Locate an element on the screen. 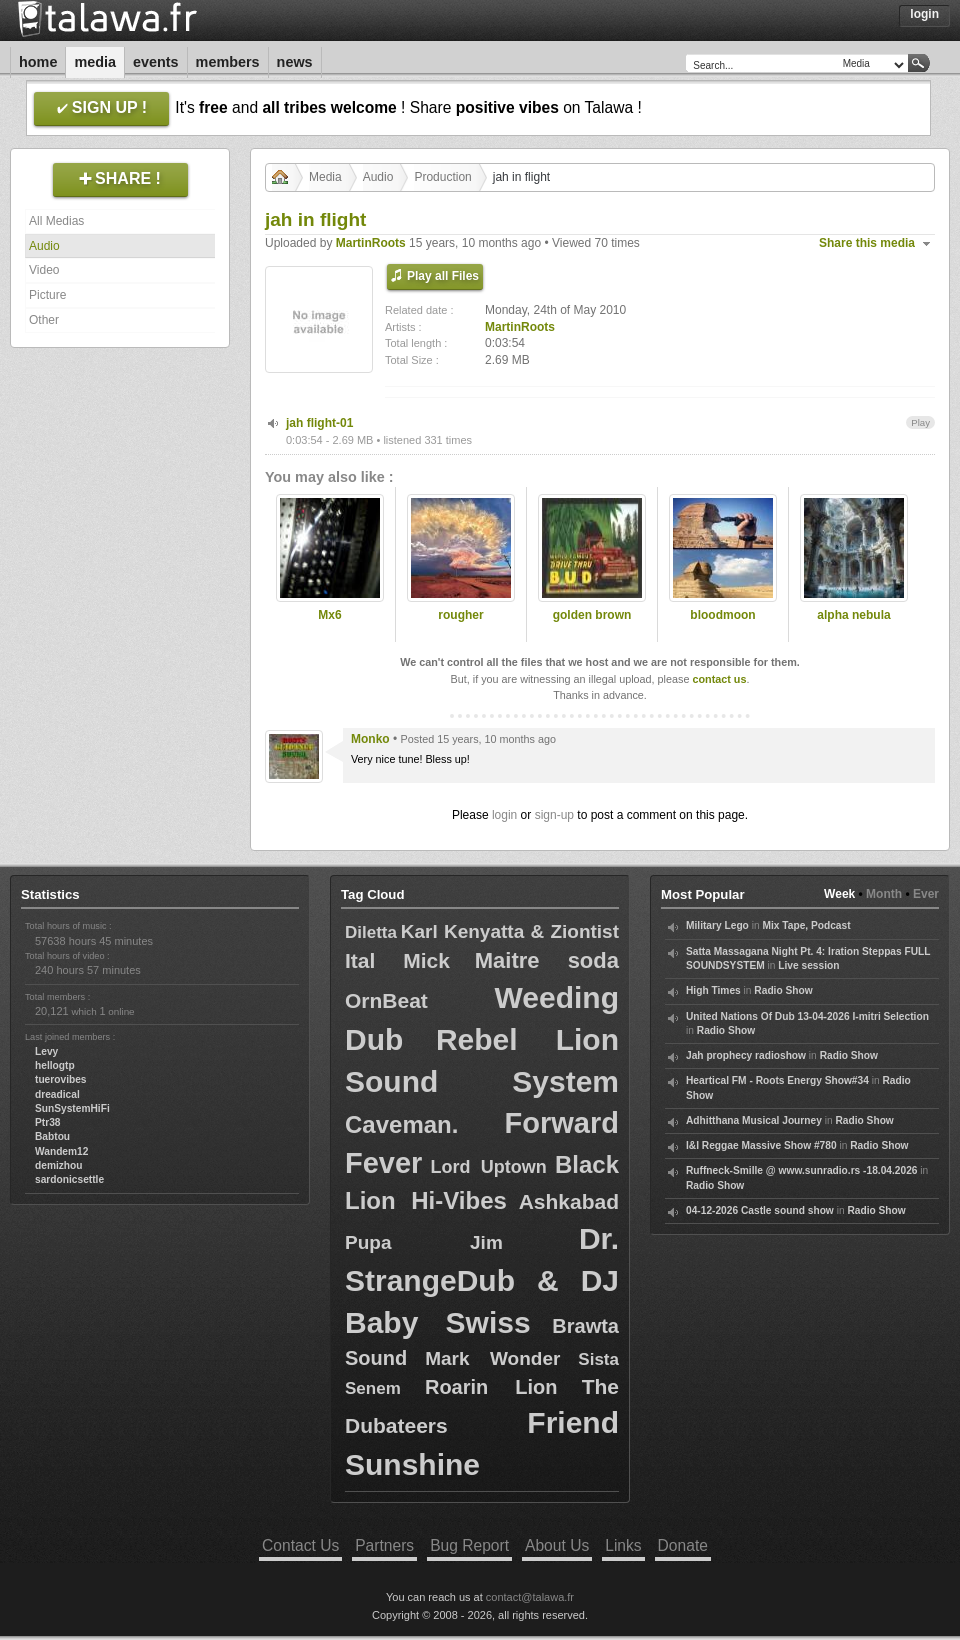 The width and height of the screenshot is (960, 1640). Login is located at coordinates (924, 14).